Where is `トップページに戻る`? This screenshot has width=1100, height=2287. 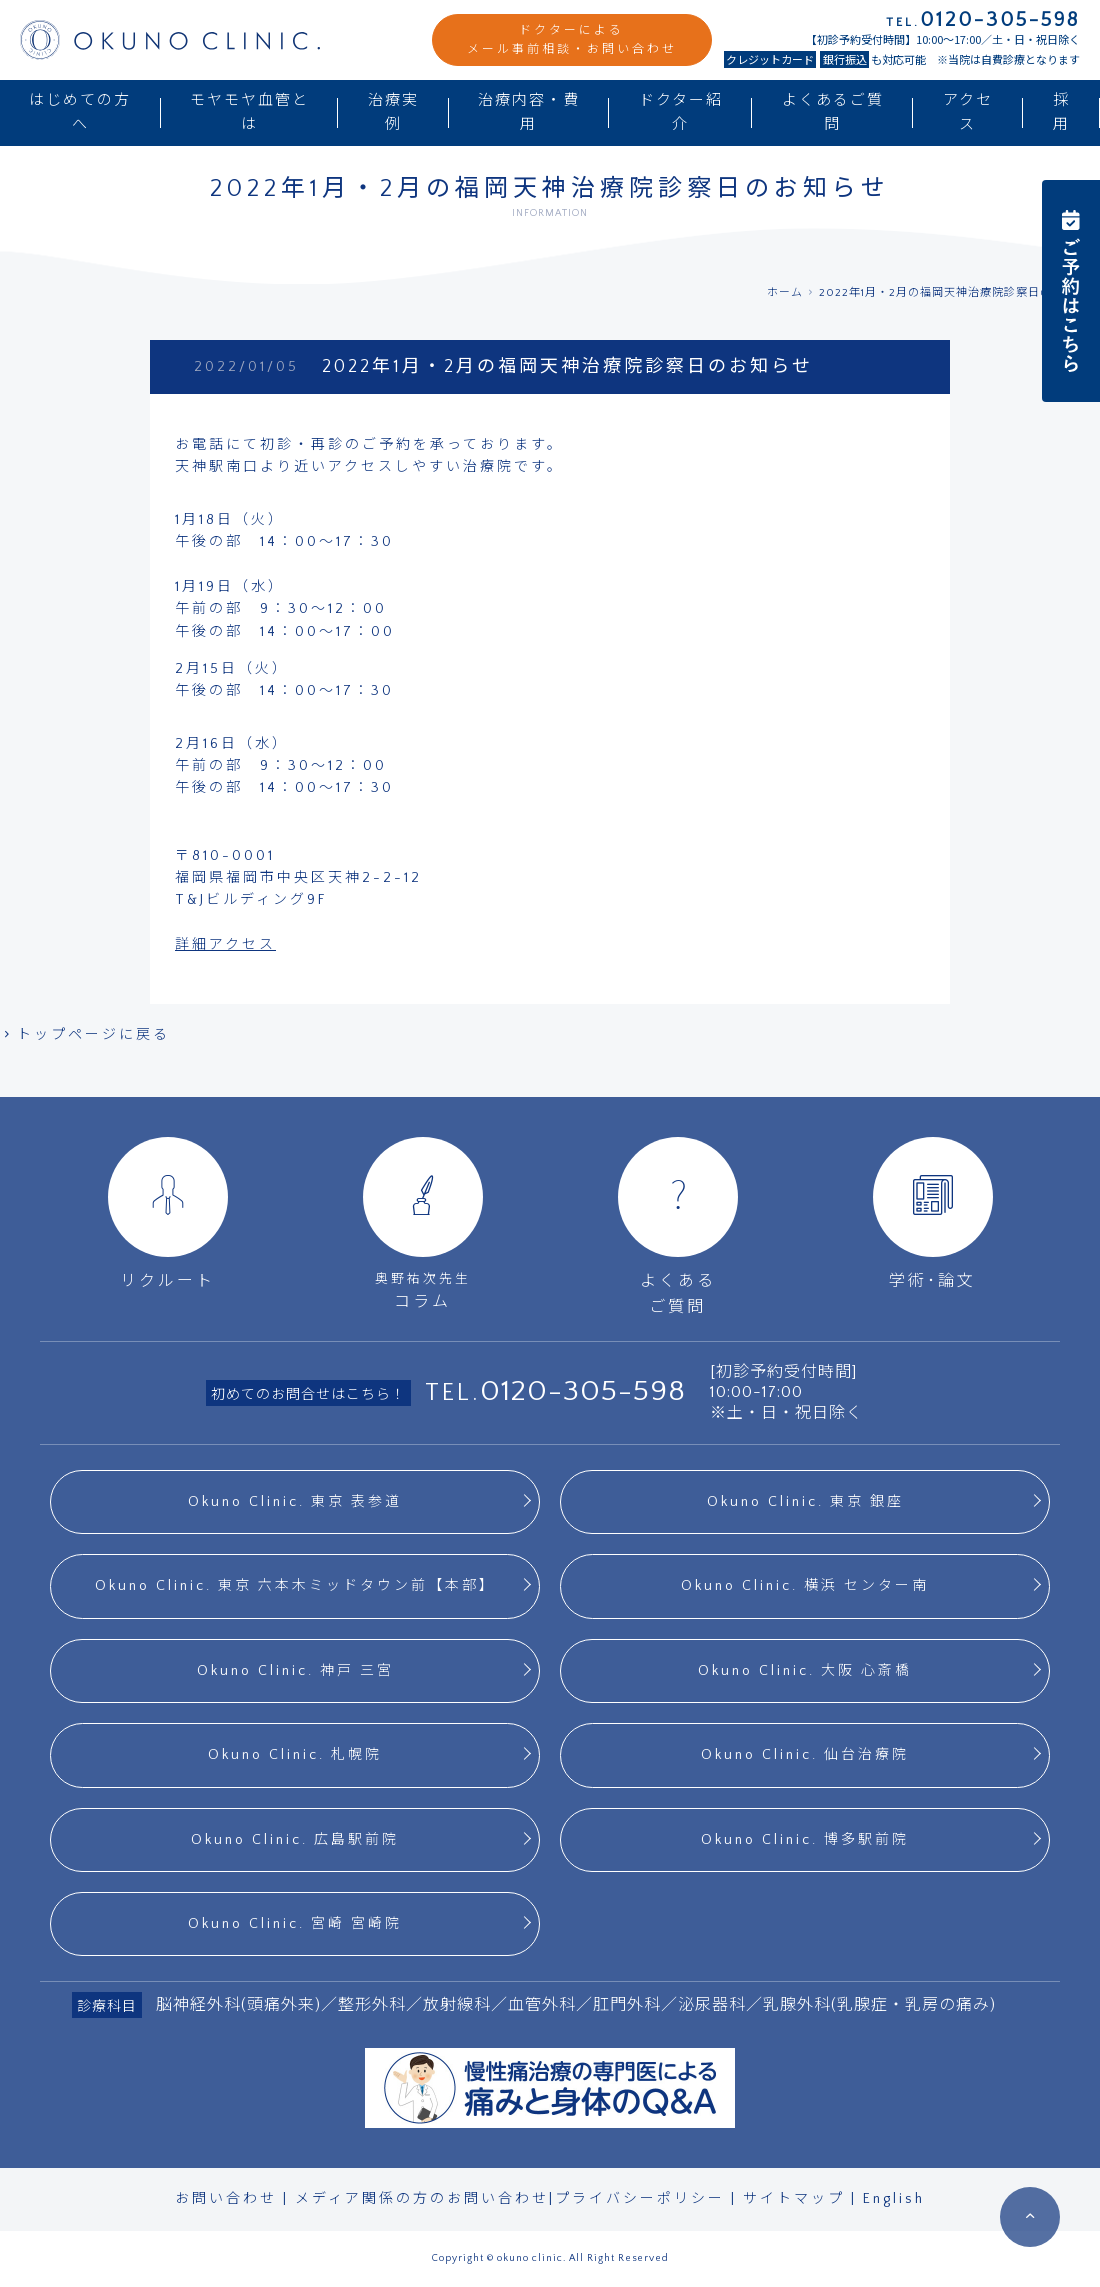
トップページに戻る is located at coordinates (85, 1035).